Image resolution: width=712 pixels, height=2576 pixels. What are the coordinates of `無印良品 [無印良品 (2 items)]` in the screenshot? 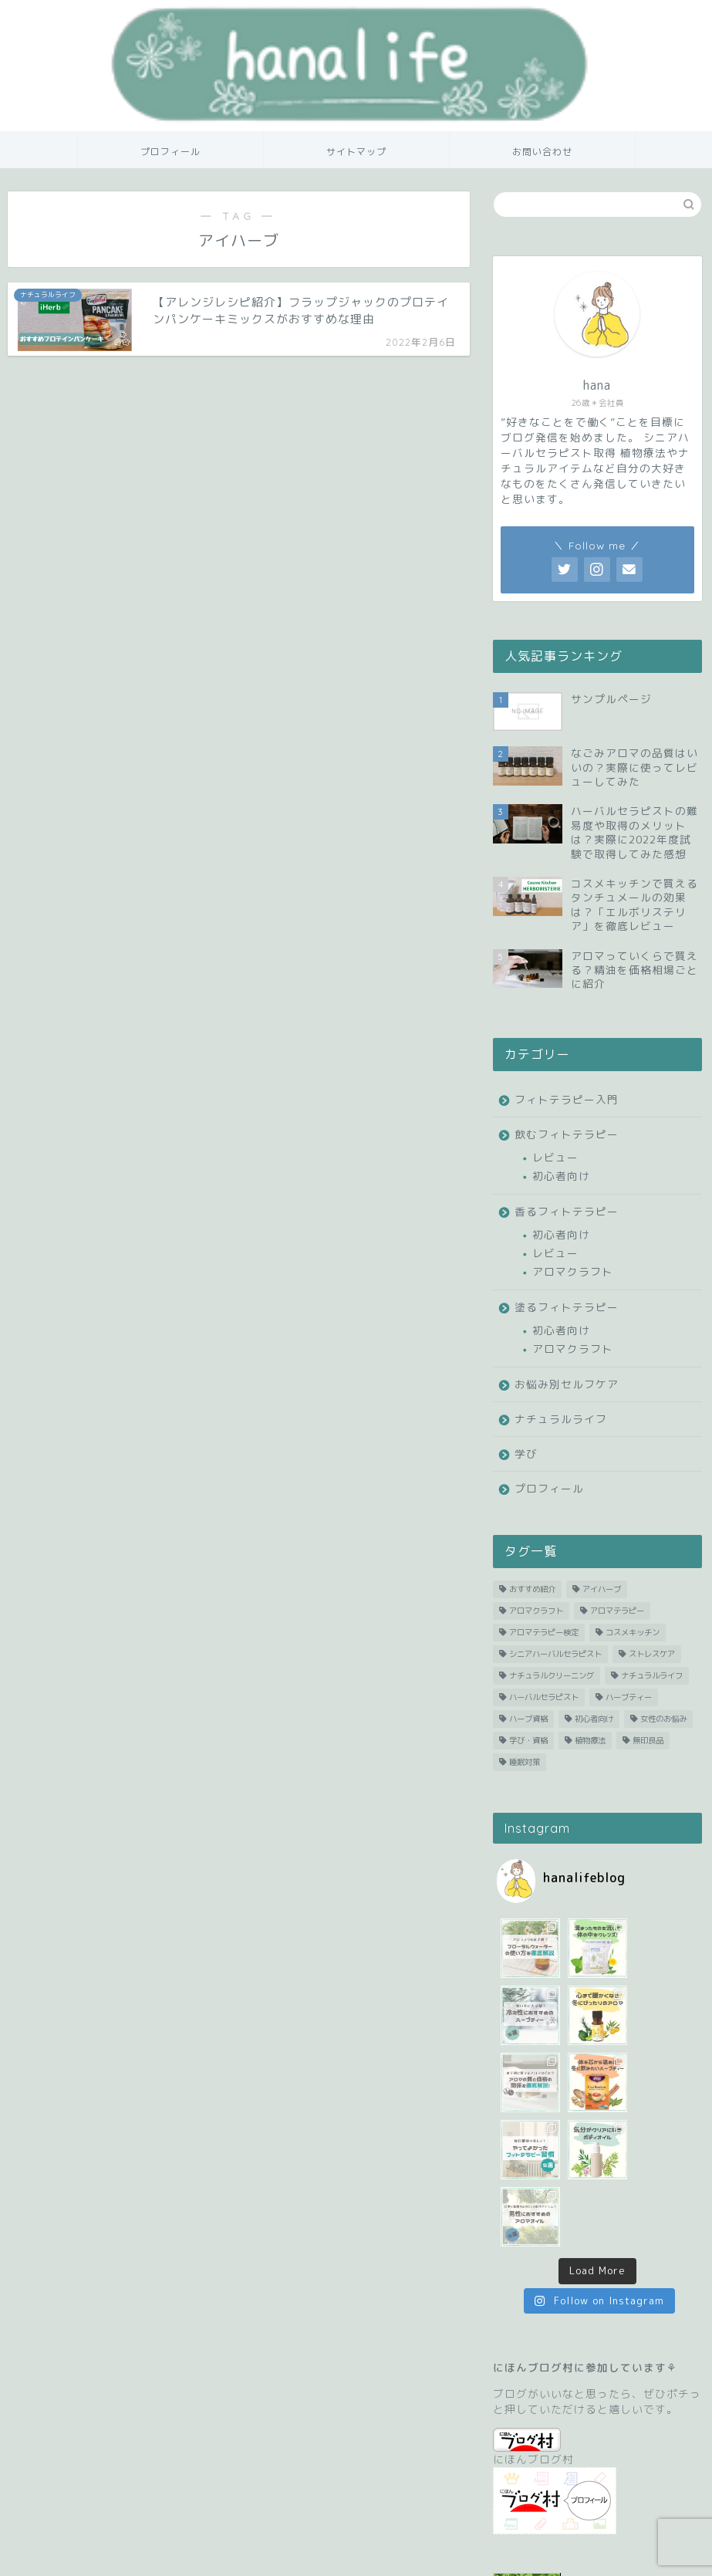 It's located at (648, 1740).